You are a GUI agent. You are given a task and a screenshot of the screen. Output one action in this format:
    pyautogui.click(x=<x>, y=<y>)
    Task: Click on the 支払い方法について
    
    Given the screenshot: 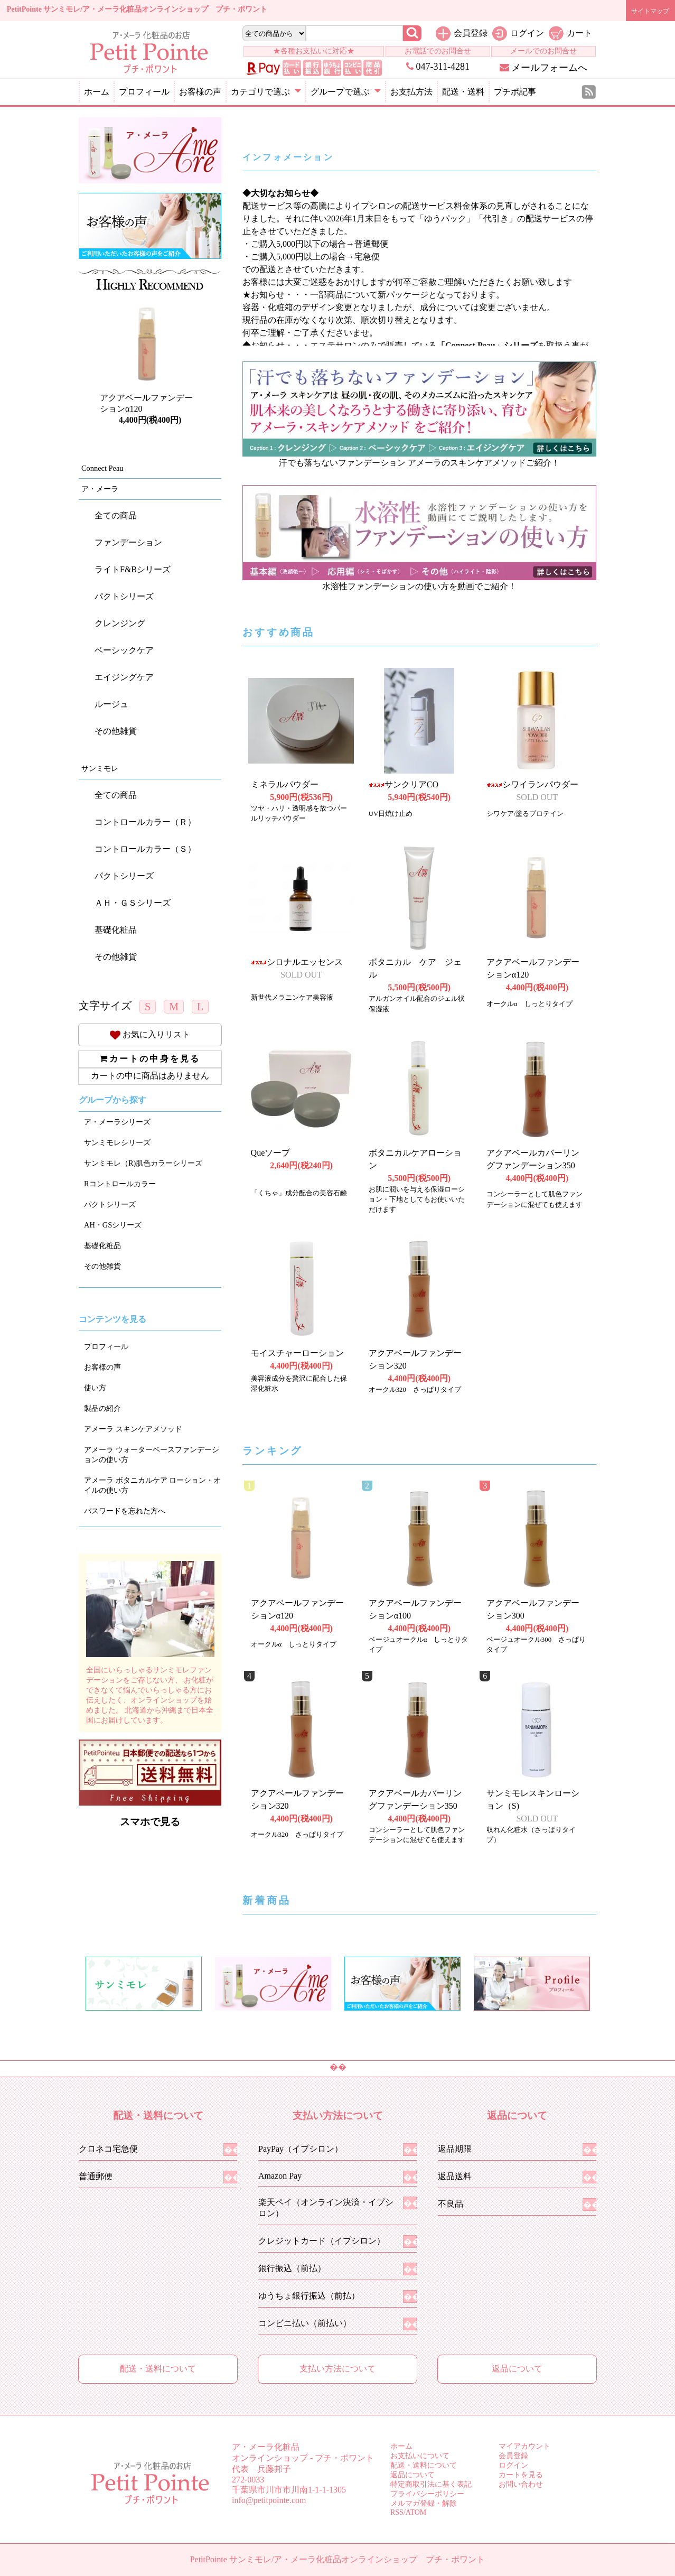 What is the action you would take?
    pyautogui.click(x=337, y=2368)
    